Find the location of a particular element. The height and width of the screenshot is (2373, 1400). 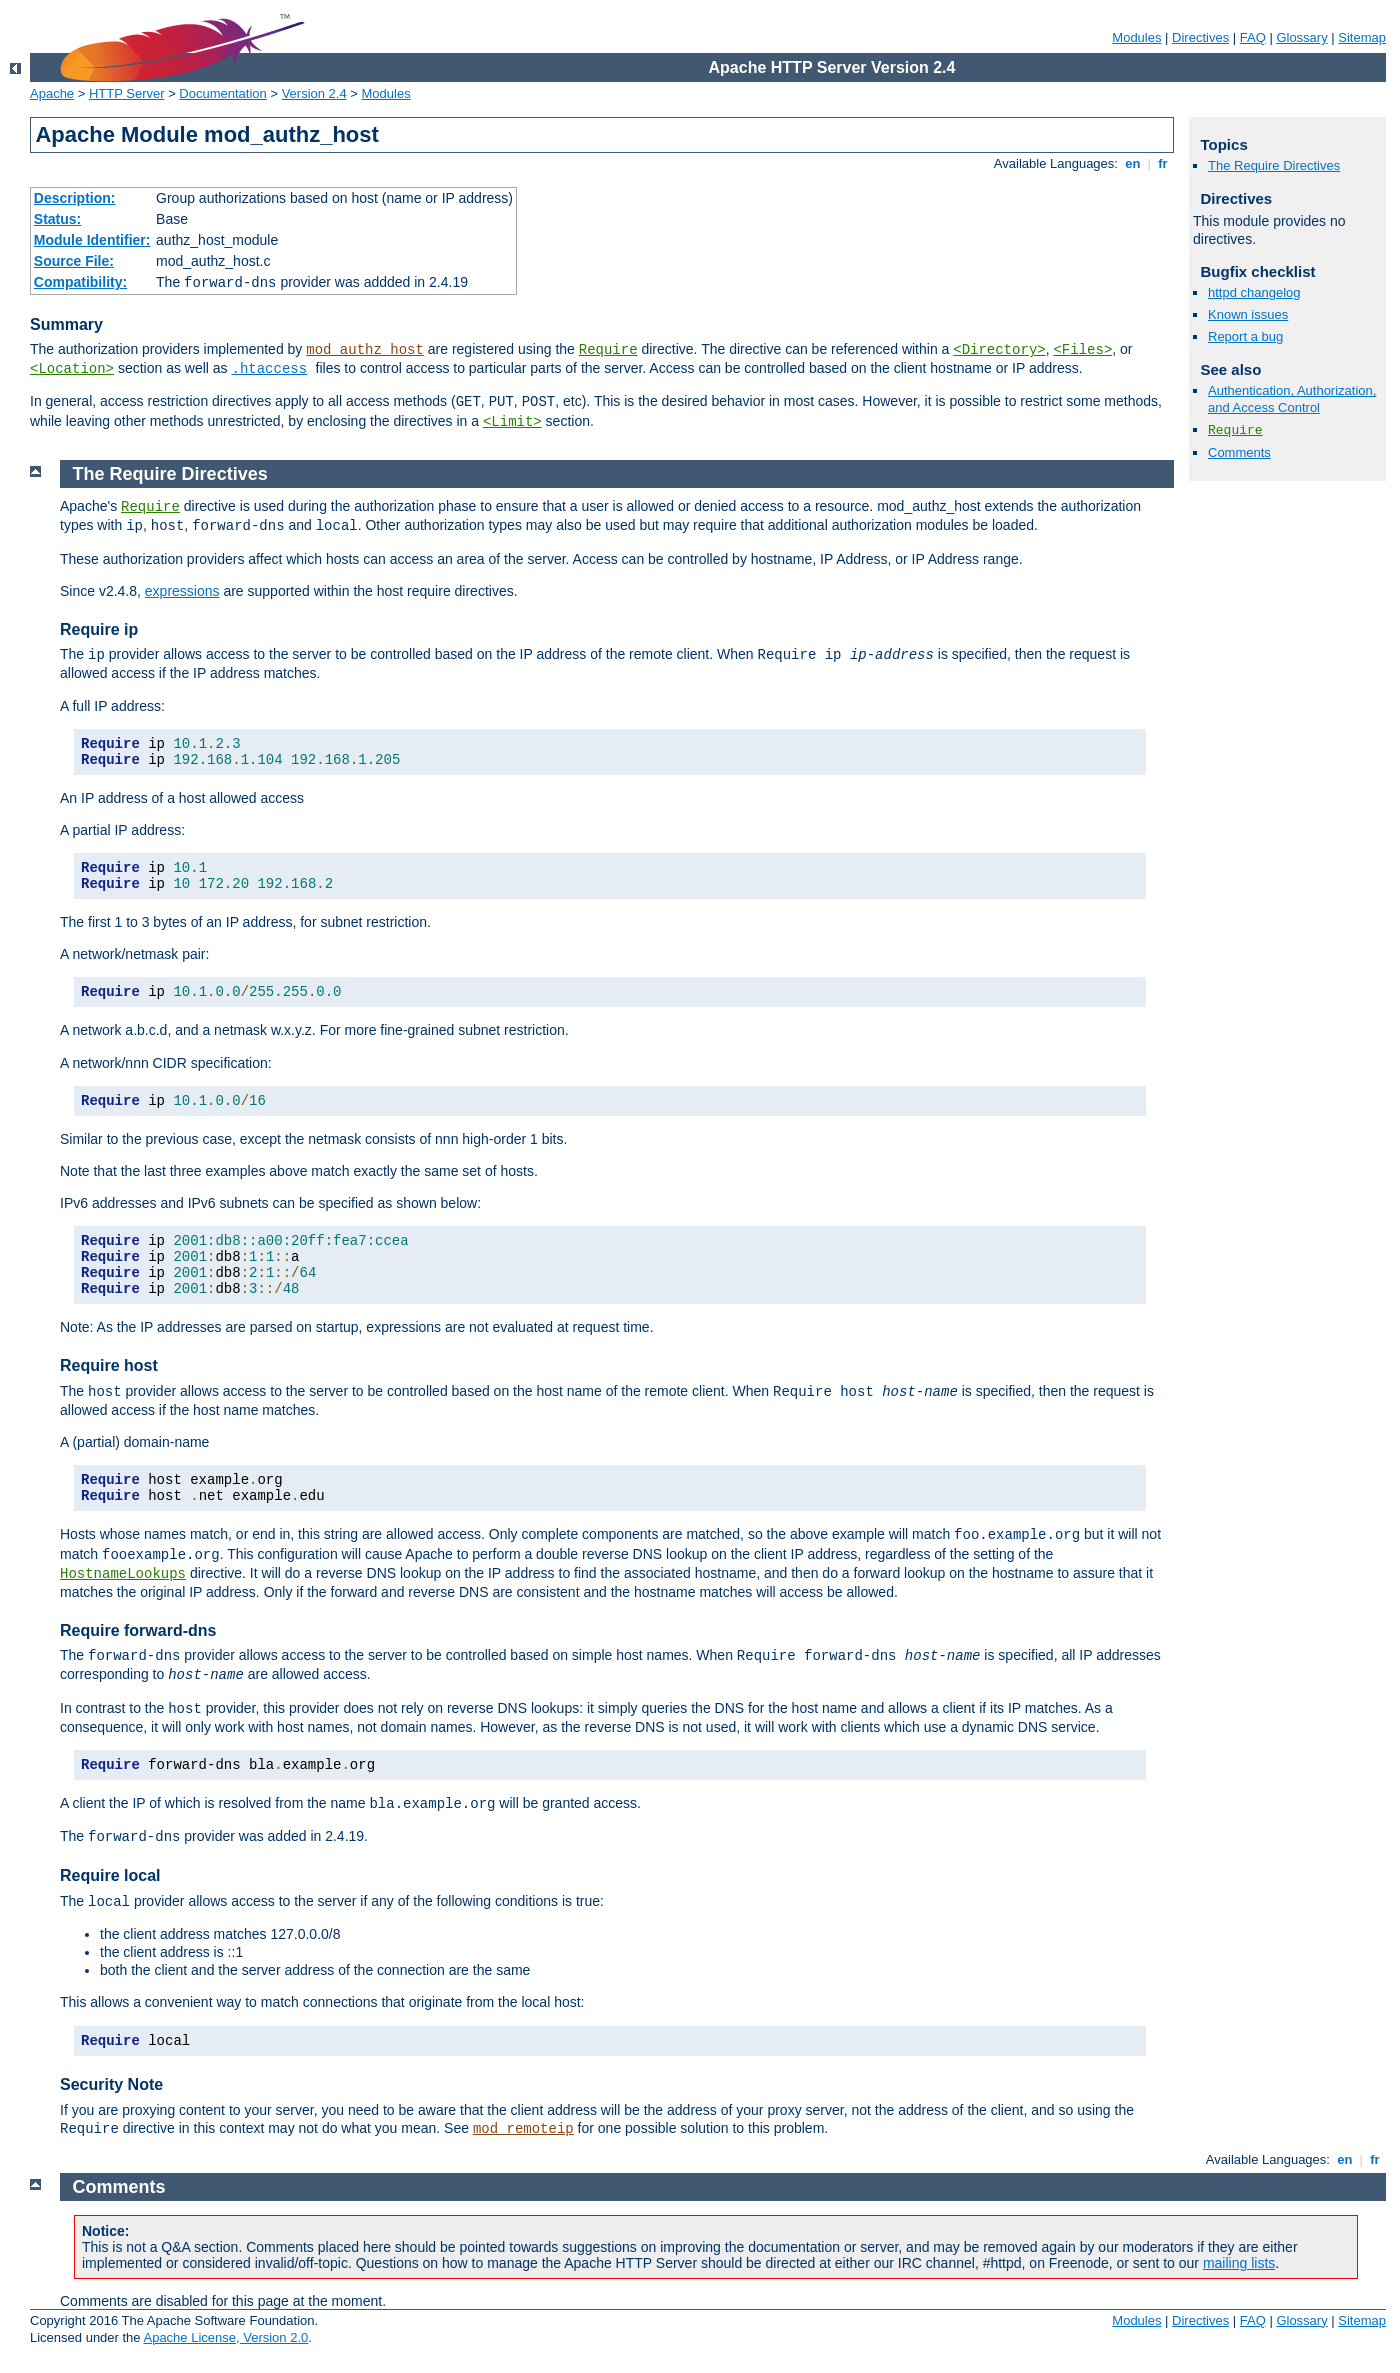

Known issues is located at coordinates (1248, 314).